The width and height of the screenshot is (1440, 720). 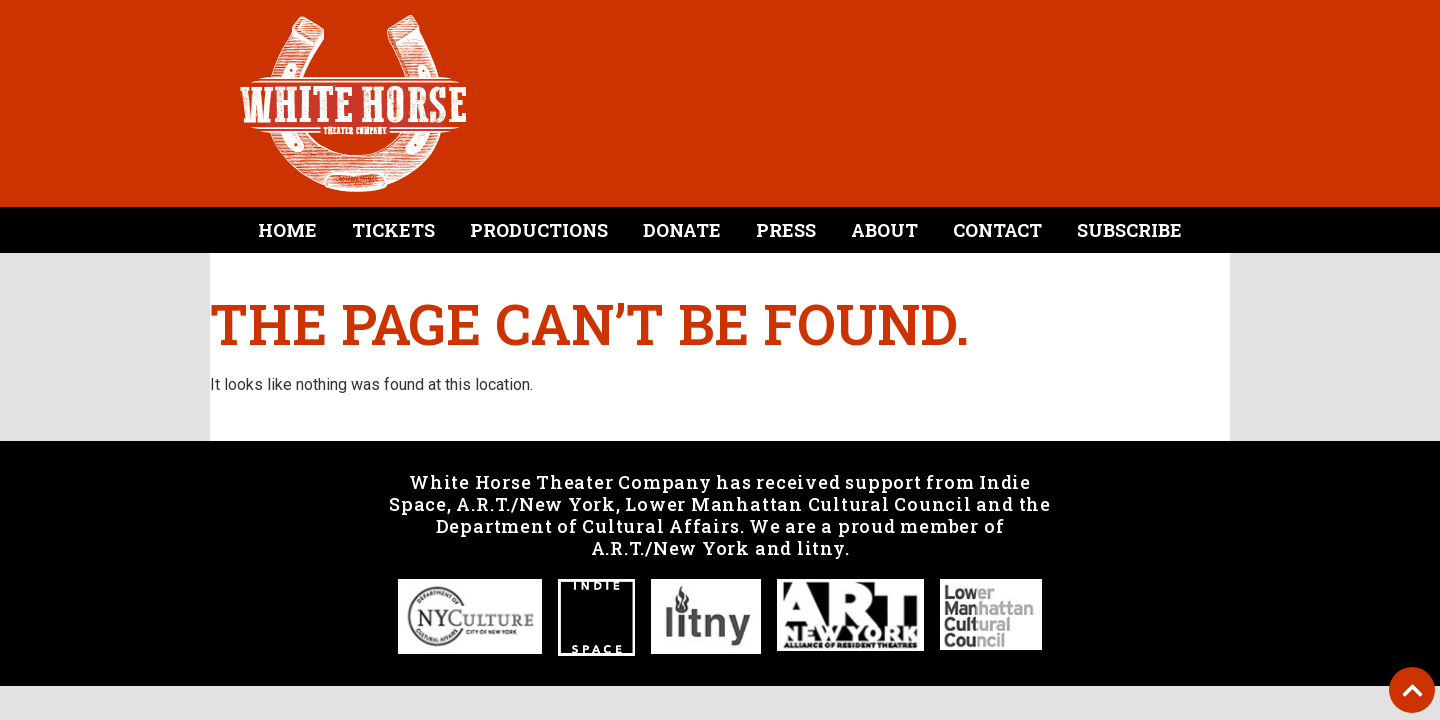 I want to click on Home, so click(x=287, y=230).